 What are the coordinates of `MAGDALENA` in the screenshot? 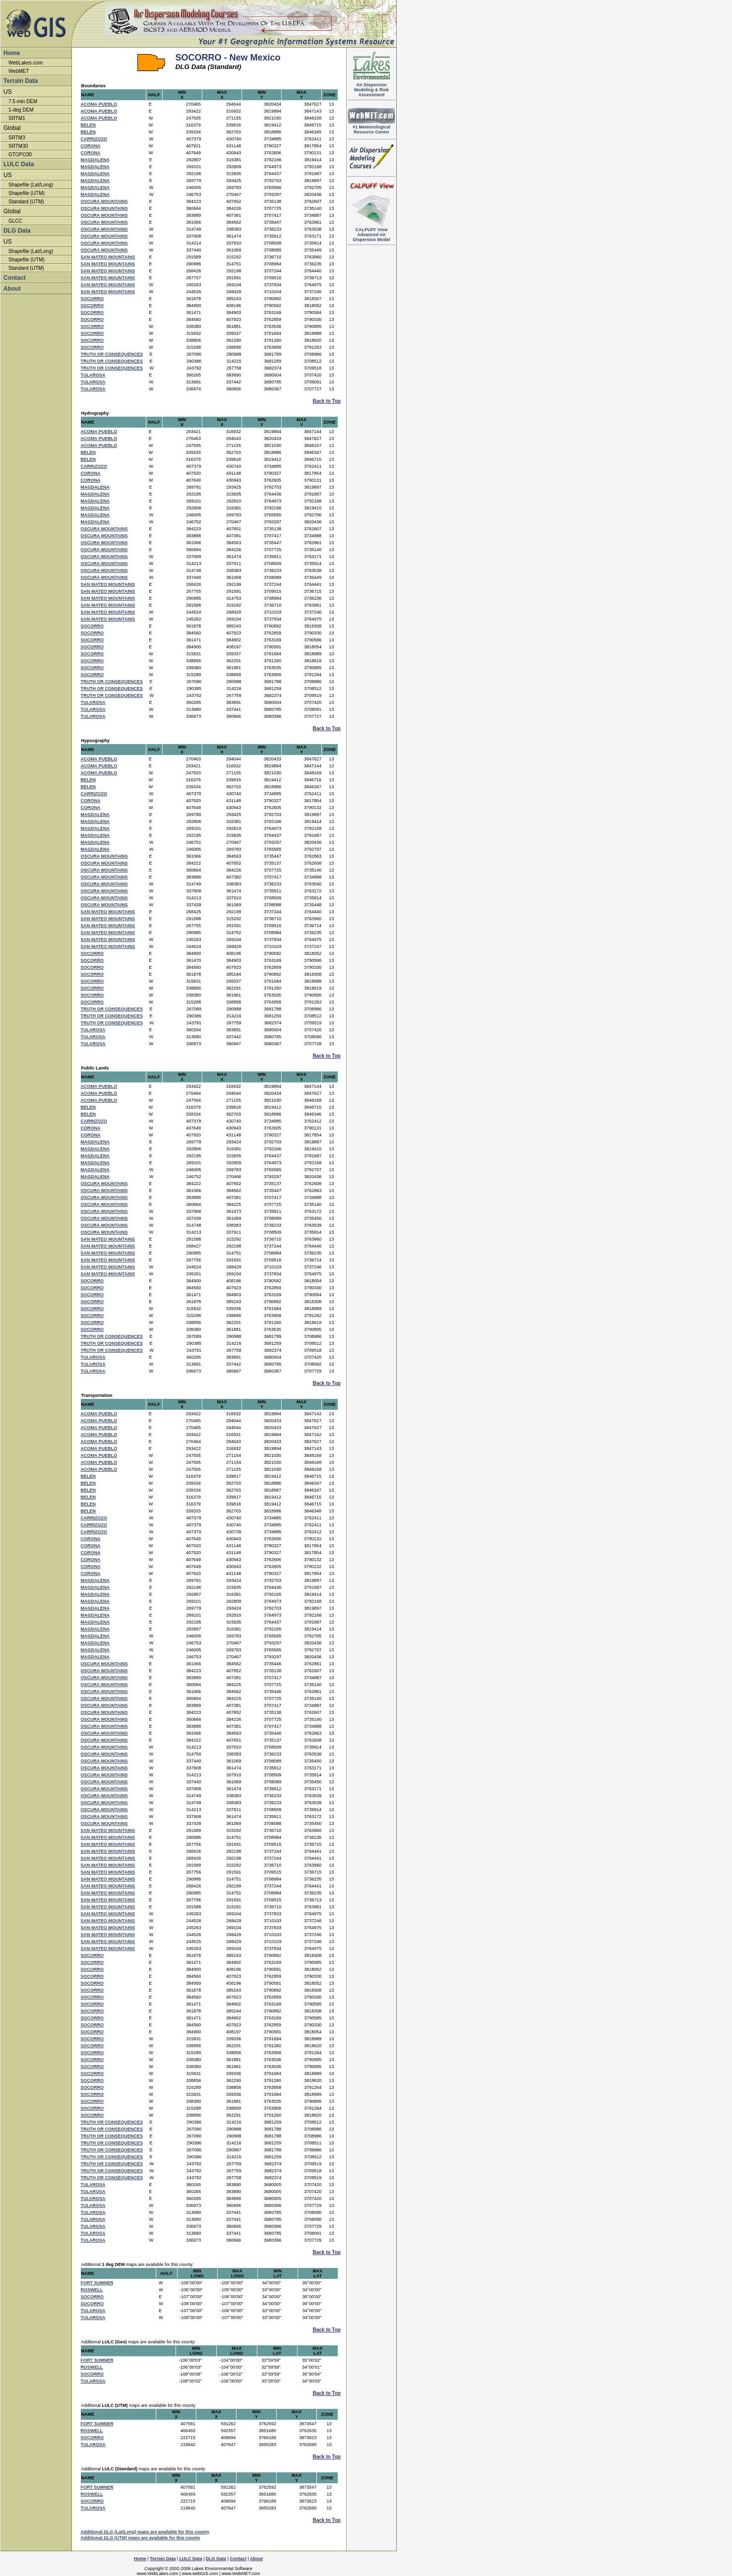 It's located at (95, 159).